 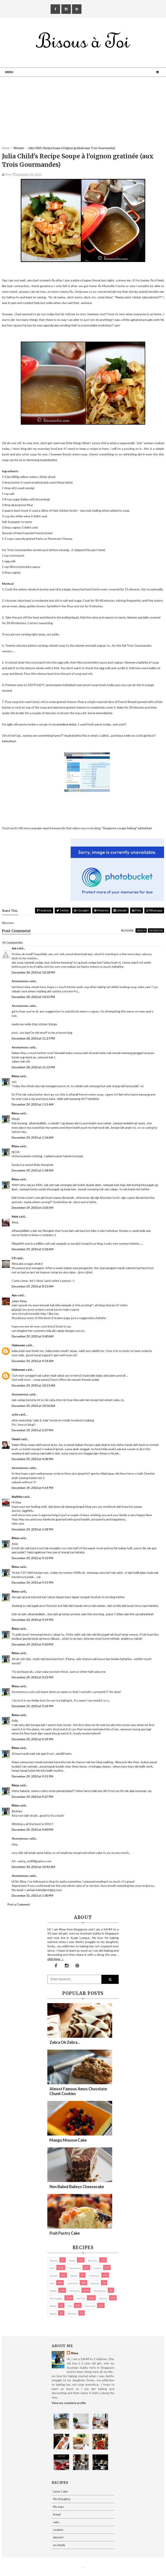 What do you see at coordinates (15, 1076) in the screenshot?
I see `Rima` at bounding box center [15, 1076].